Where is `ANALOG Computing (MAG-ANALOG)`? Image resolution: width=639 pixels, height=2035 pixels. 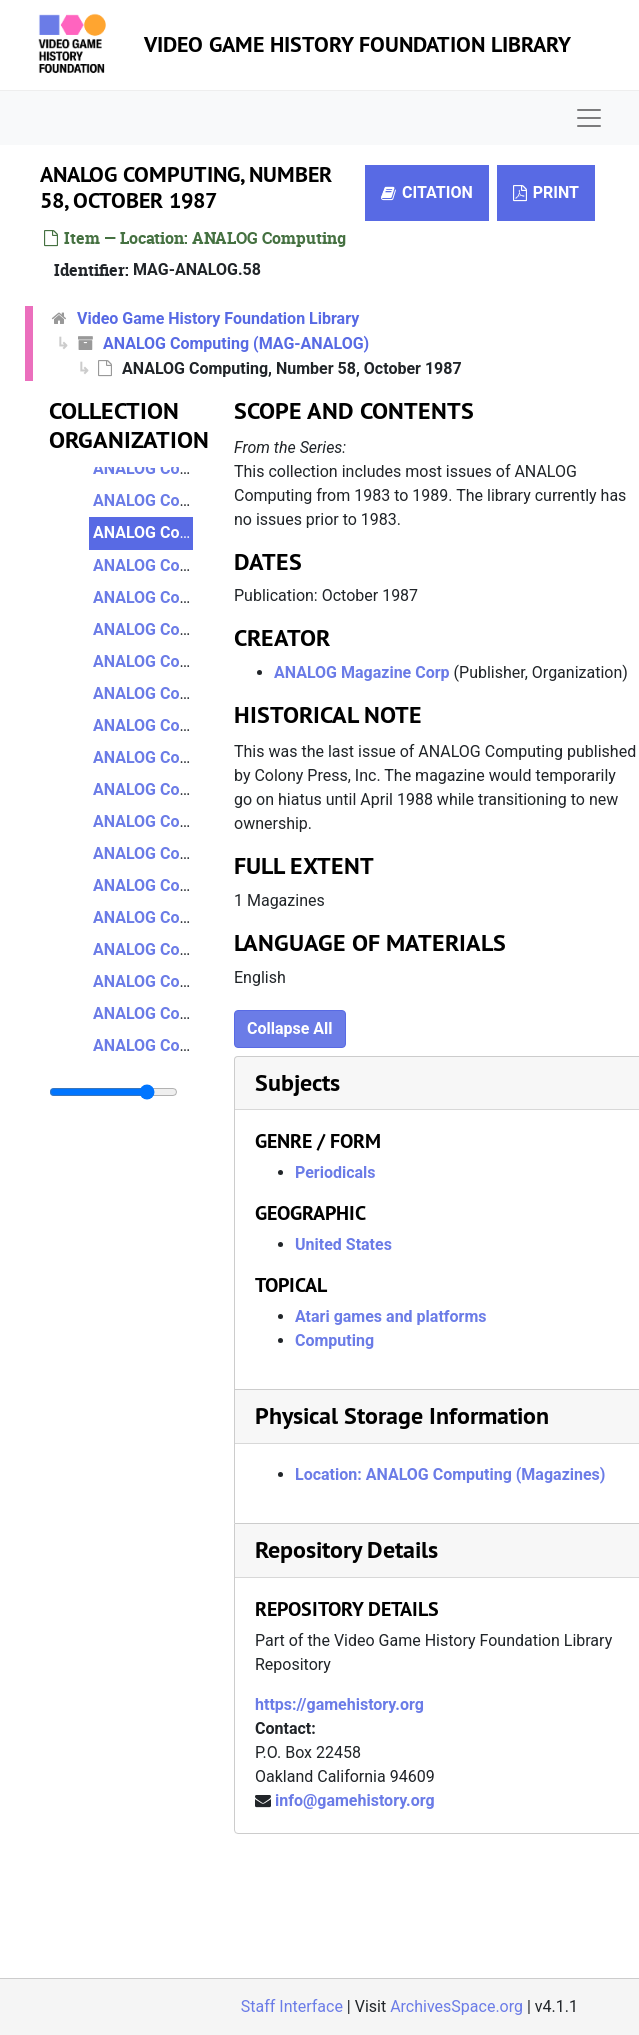 ANALOG Computing (MAG-ANALOG) is located at coordinates (236, 343).